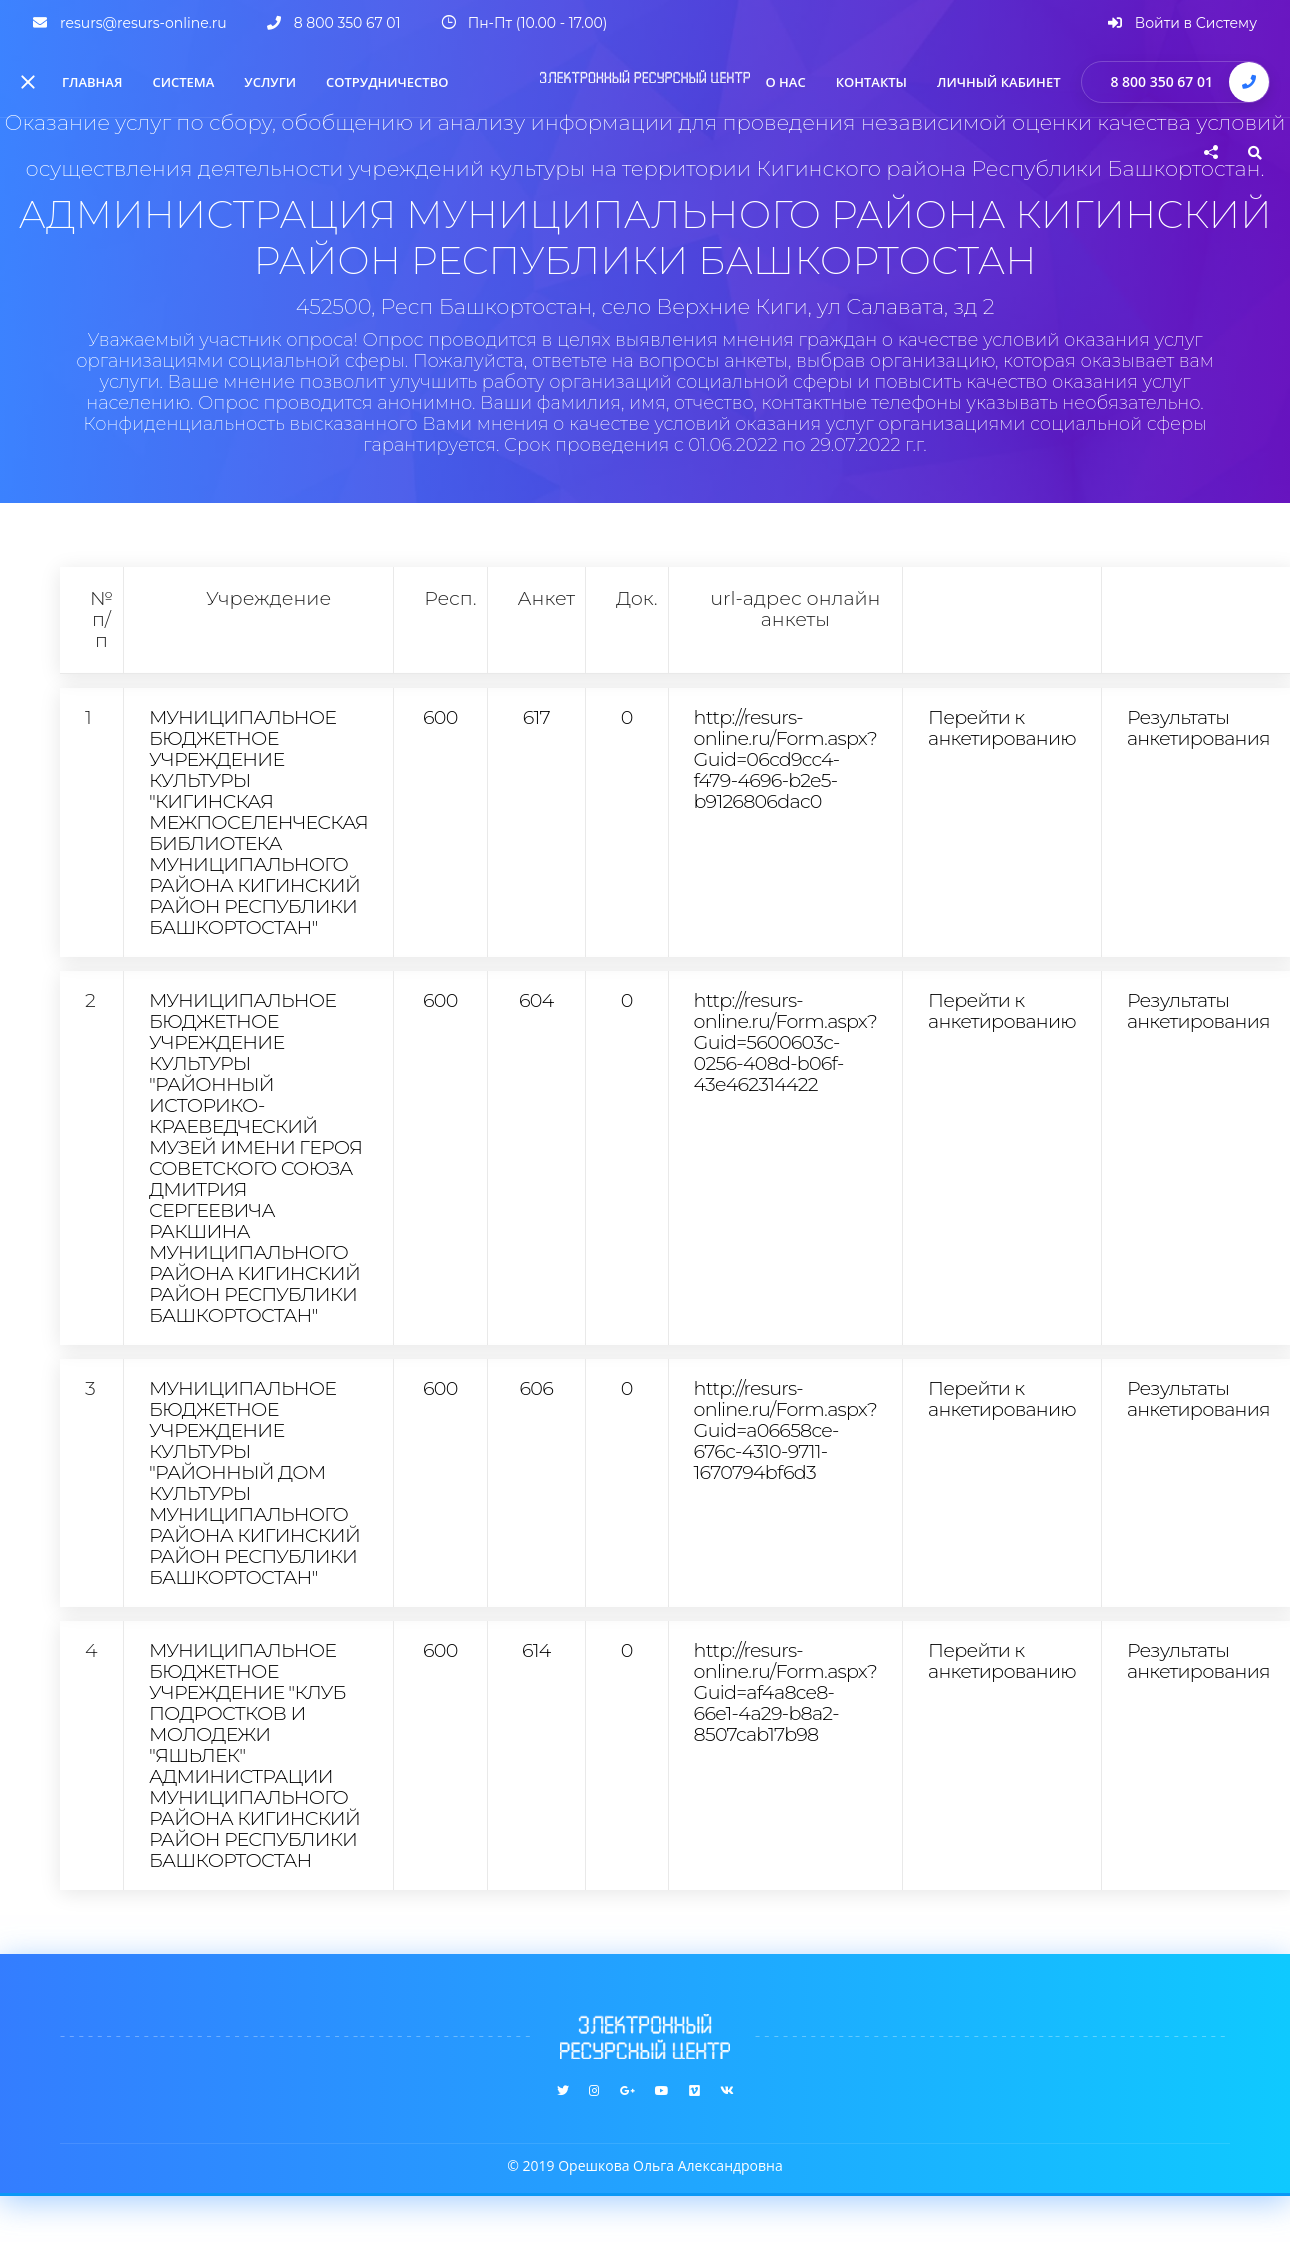 This screenshot has width=1290, height=2242. Describe the element at coordinates (785, 1042) in the screenshot. I see `http://resurs-online.ru/Form.aspx?Guid=5600603c-0256-408d-b06f-43e462314422` at that location.